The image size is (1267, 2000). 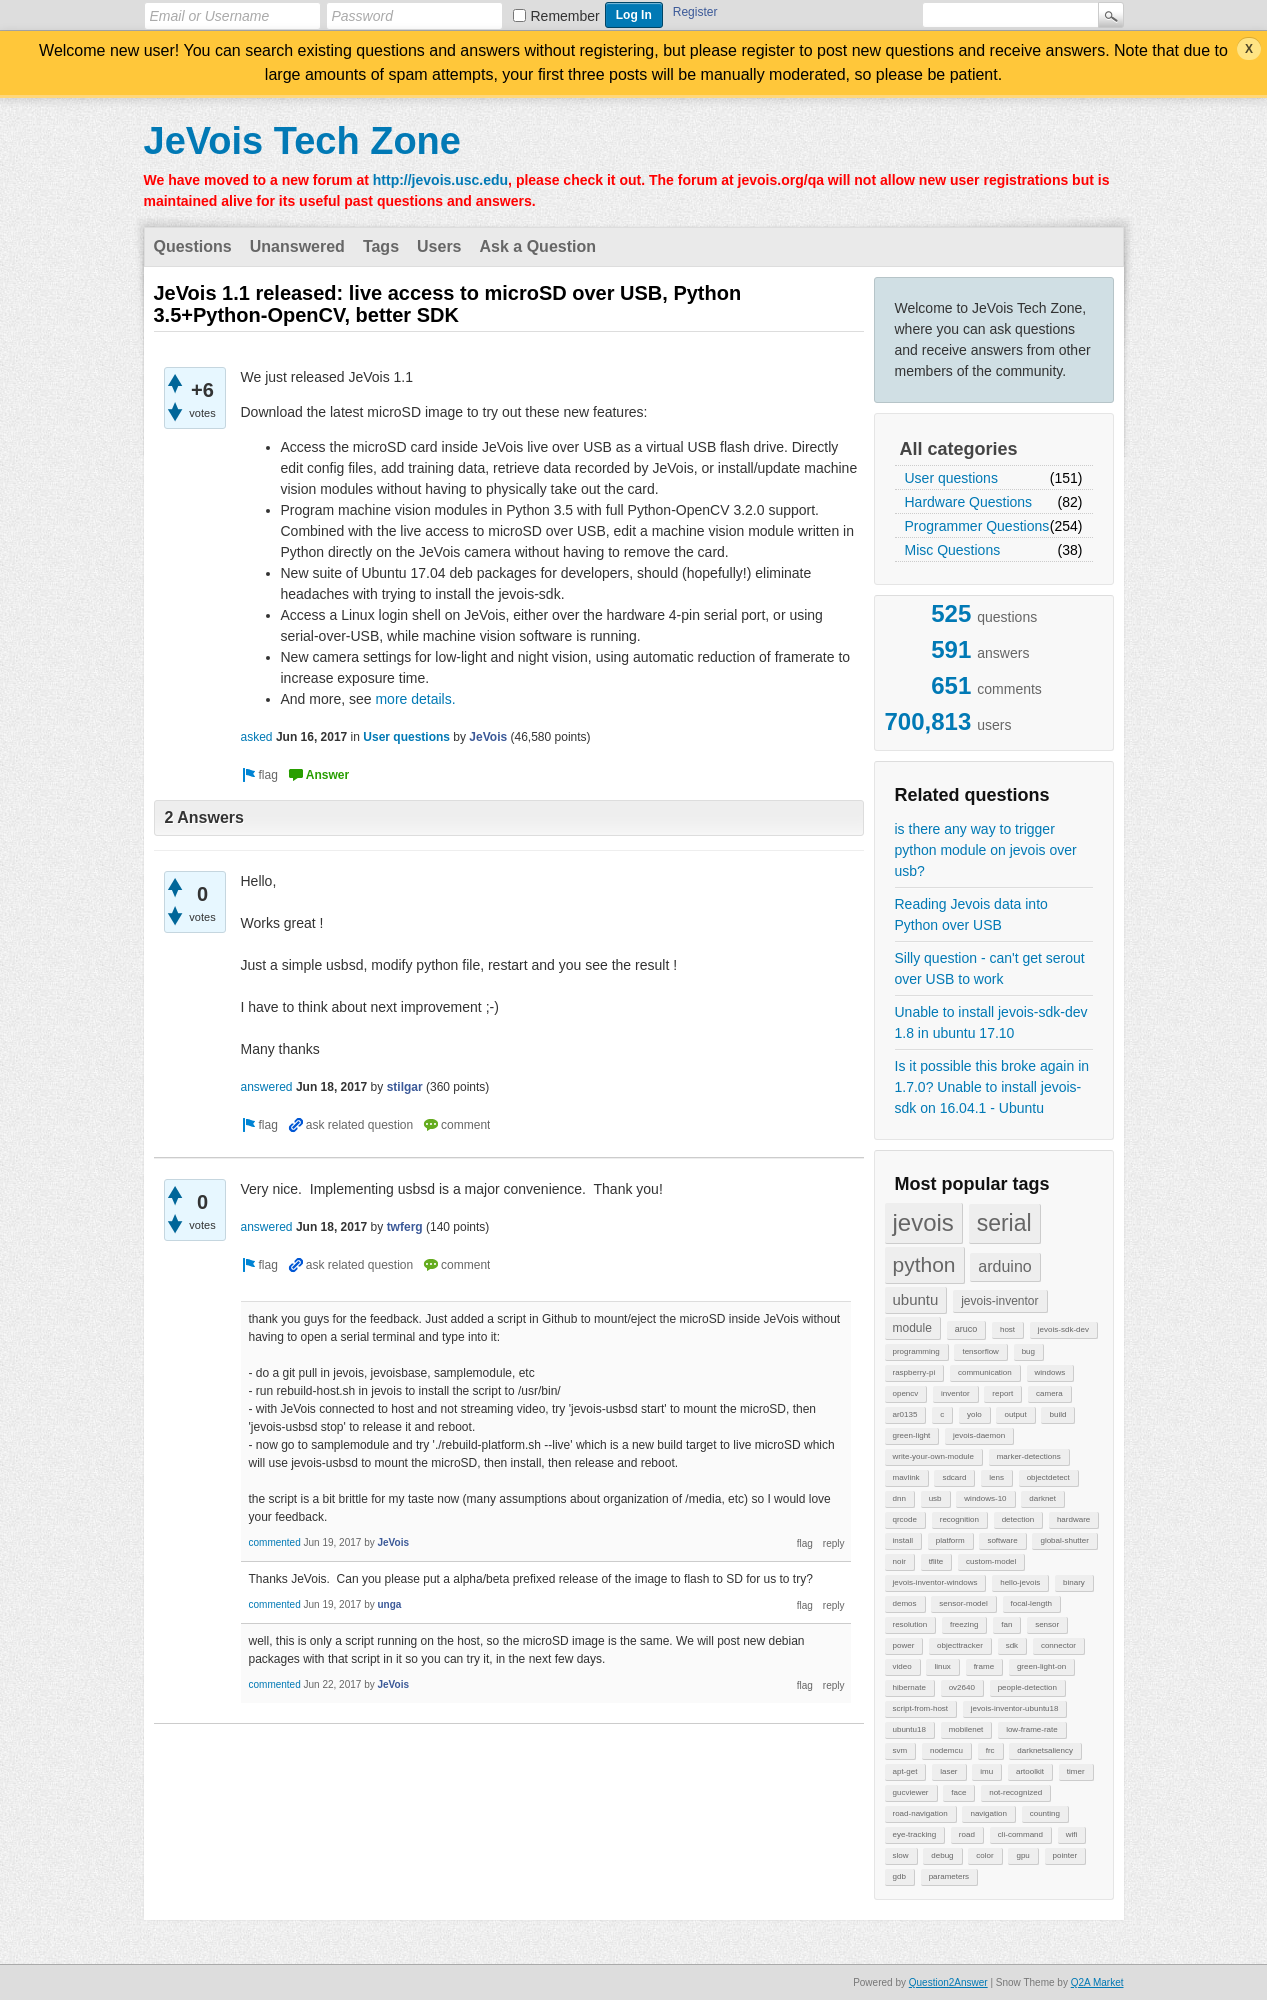 What do you see at coordinates (967, 1834) in the screenshot?
I see `road` at bounding box center [967, 1834].